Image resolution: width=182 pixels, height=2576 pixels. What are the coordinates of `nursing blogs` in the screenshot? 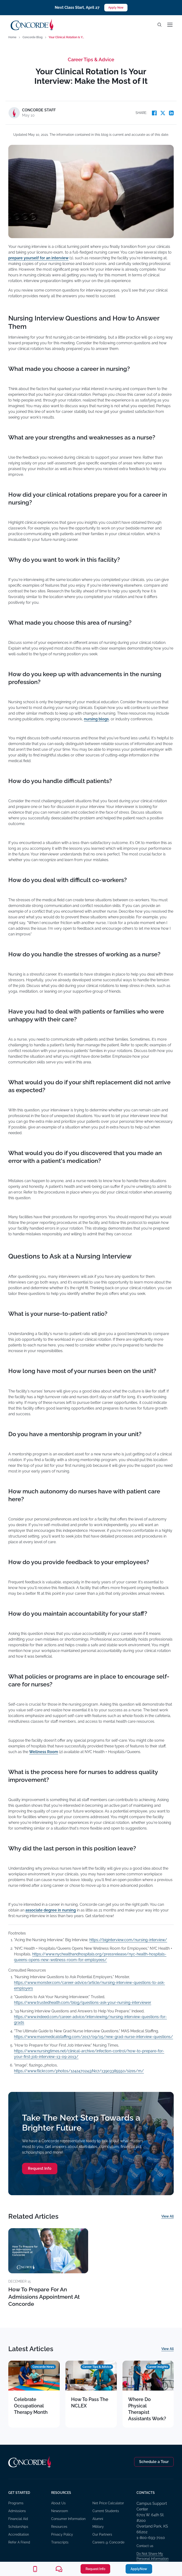 It's located at (96, 719).